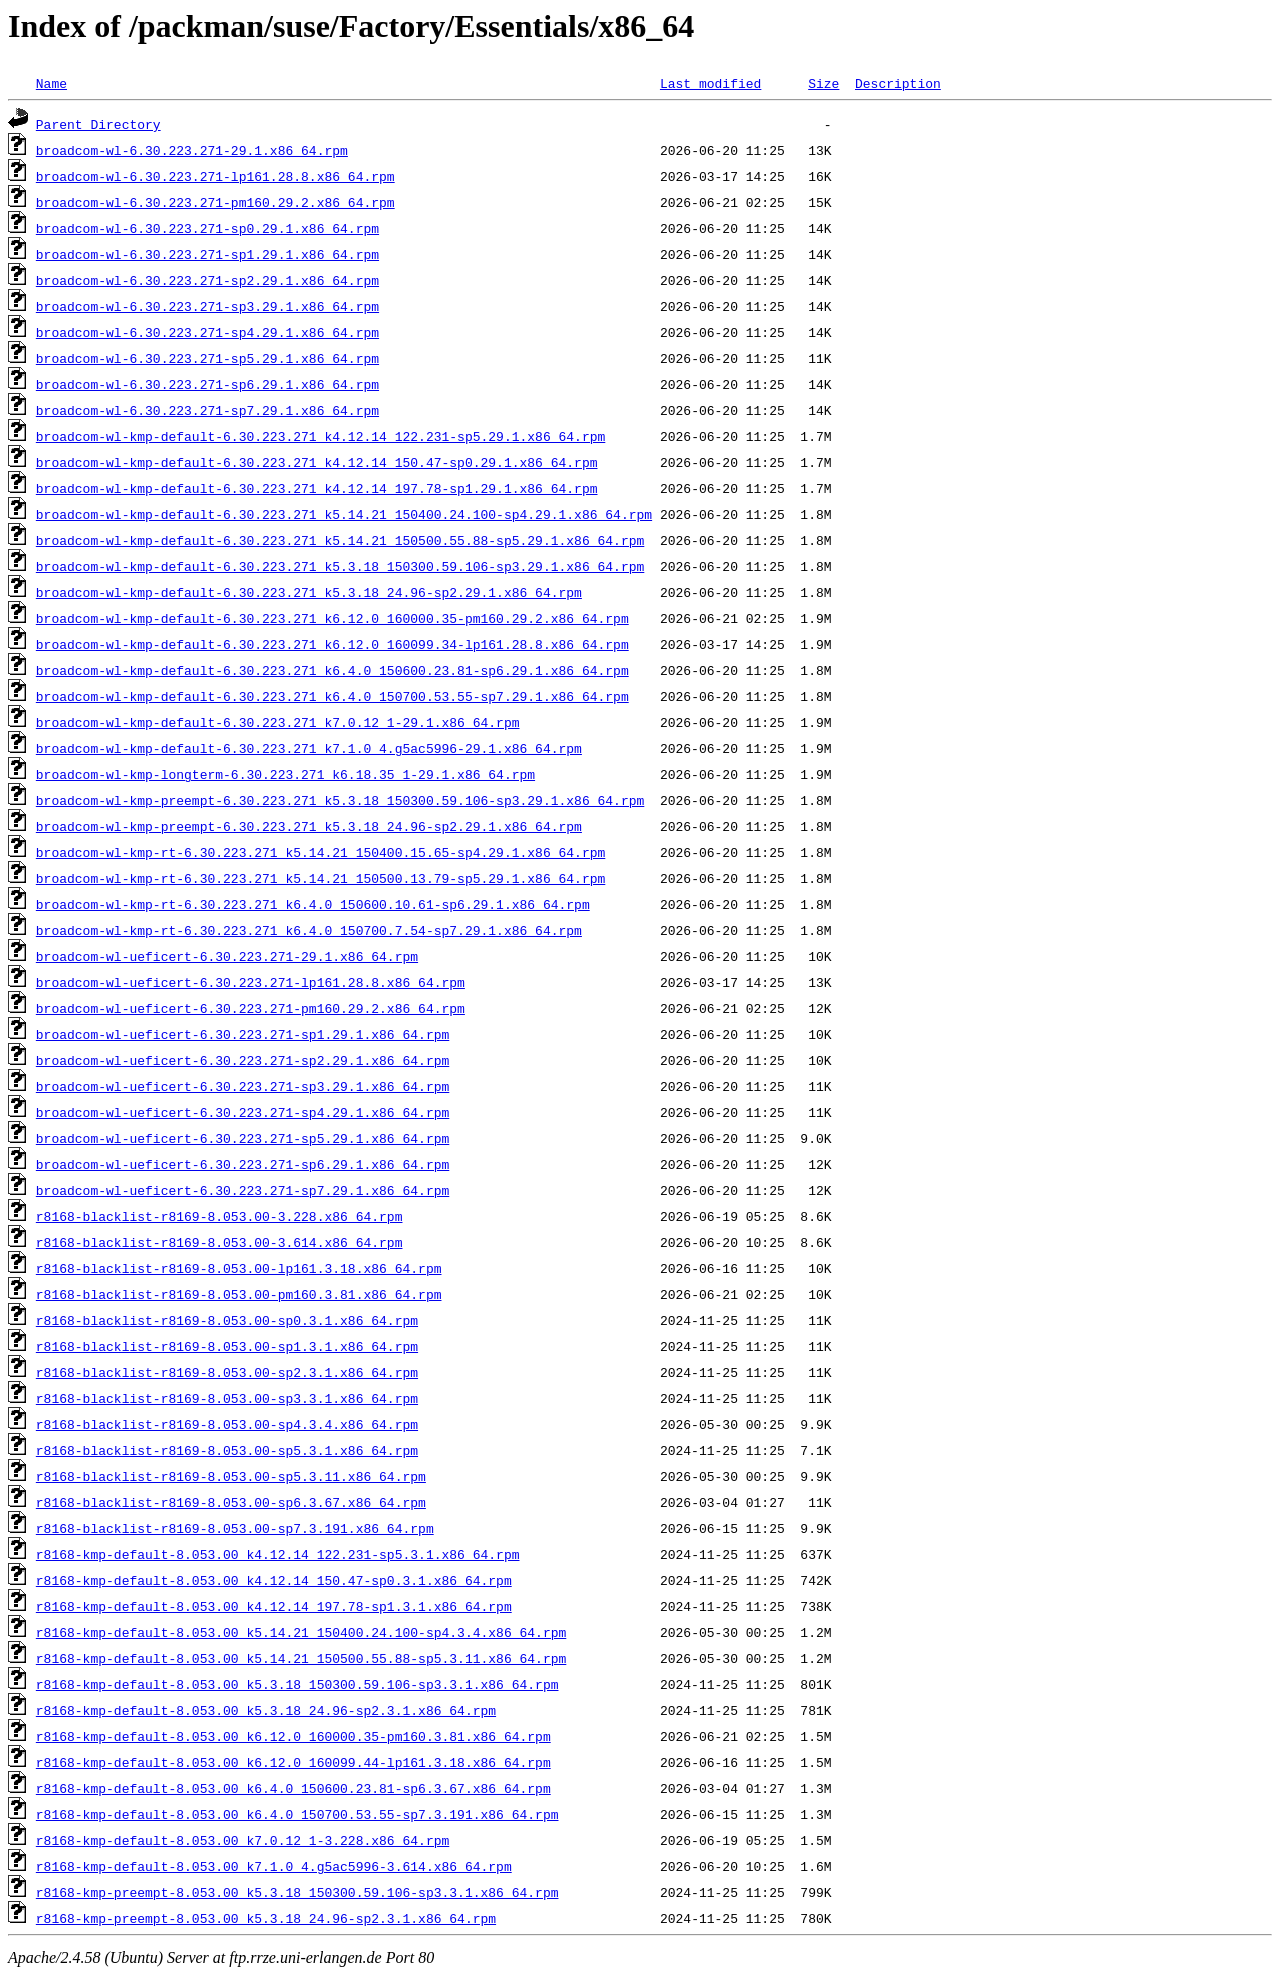 This screenshot has height=1975, width=1280. What do you see at coordinates (227, 1320) in the screenshot?
I see `r8168-blacklist-r8169-8.053.00-sp0.3.1.x86_64.rpm` at bounding box center [227, 1320].